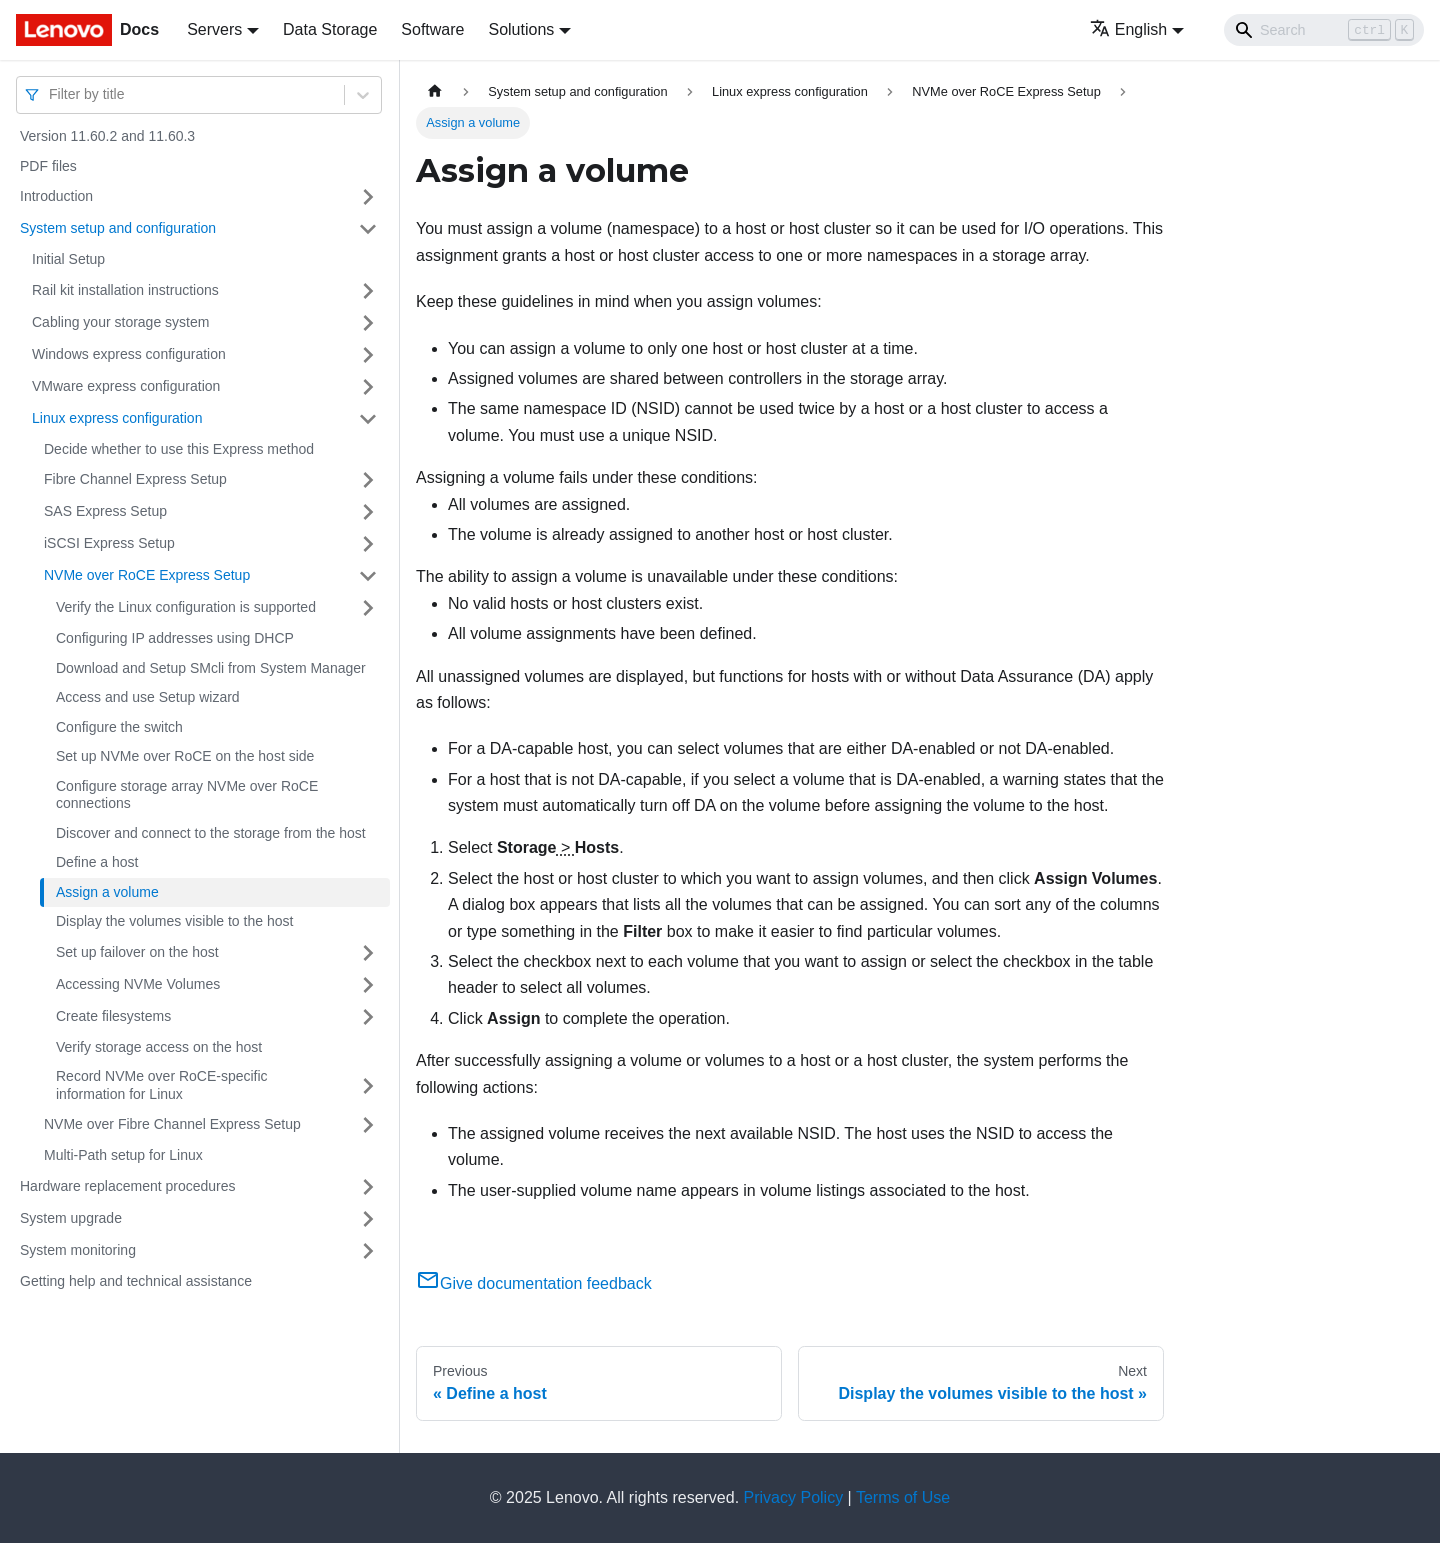 This screenshot has width=1440, height=1543. What do you see at coordinates (330, 29) in the screenshot?
I see `Data Storage` at bounding box center [330, 29].